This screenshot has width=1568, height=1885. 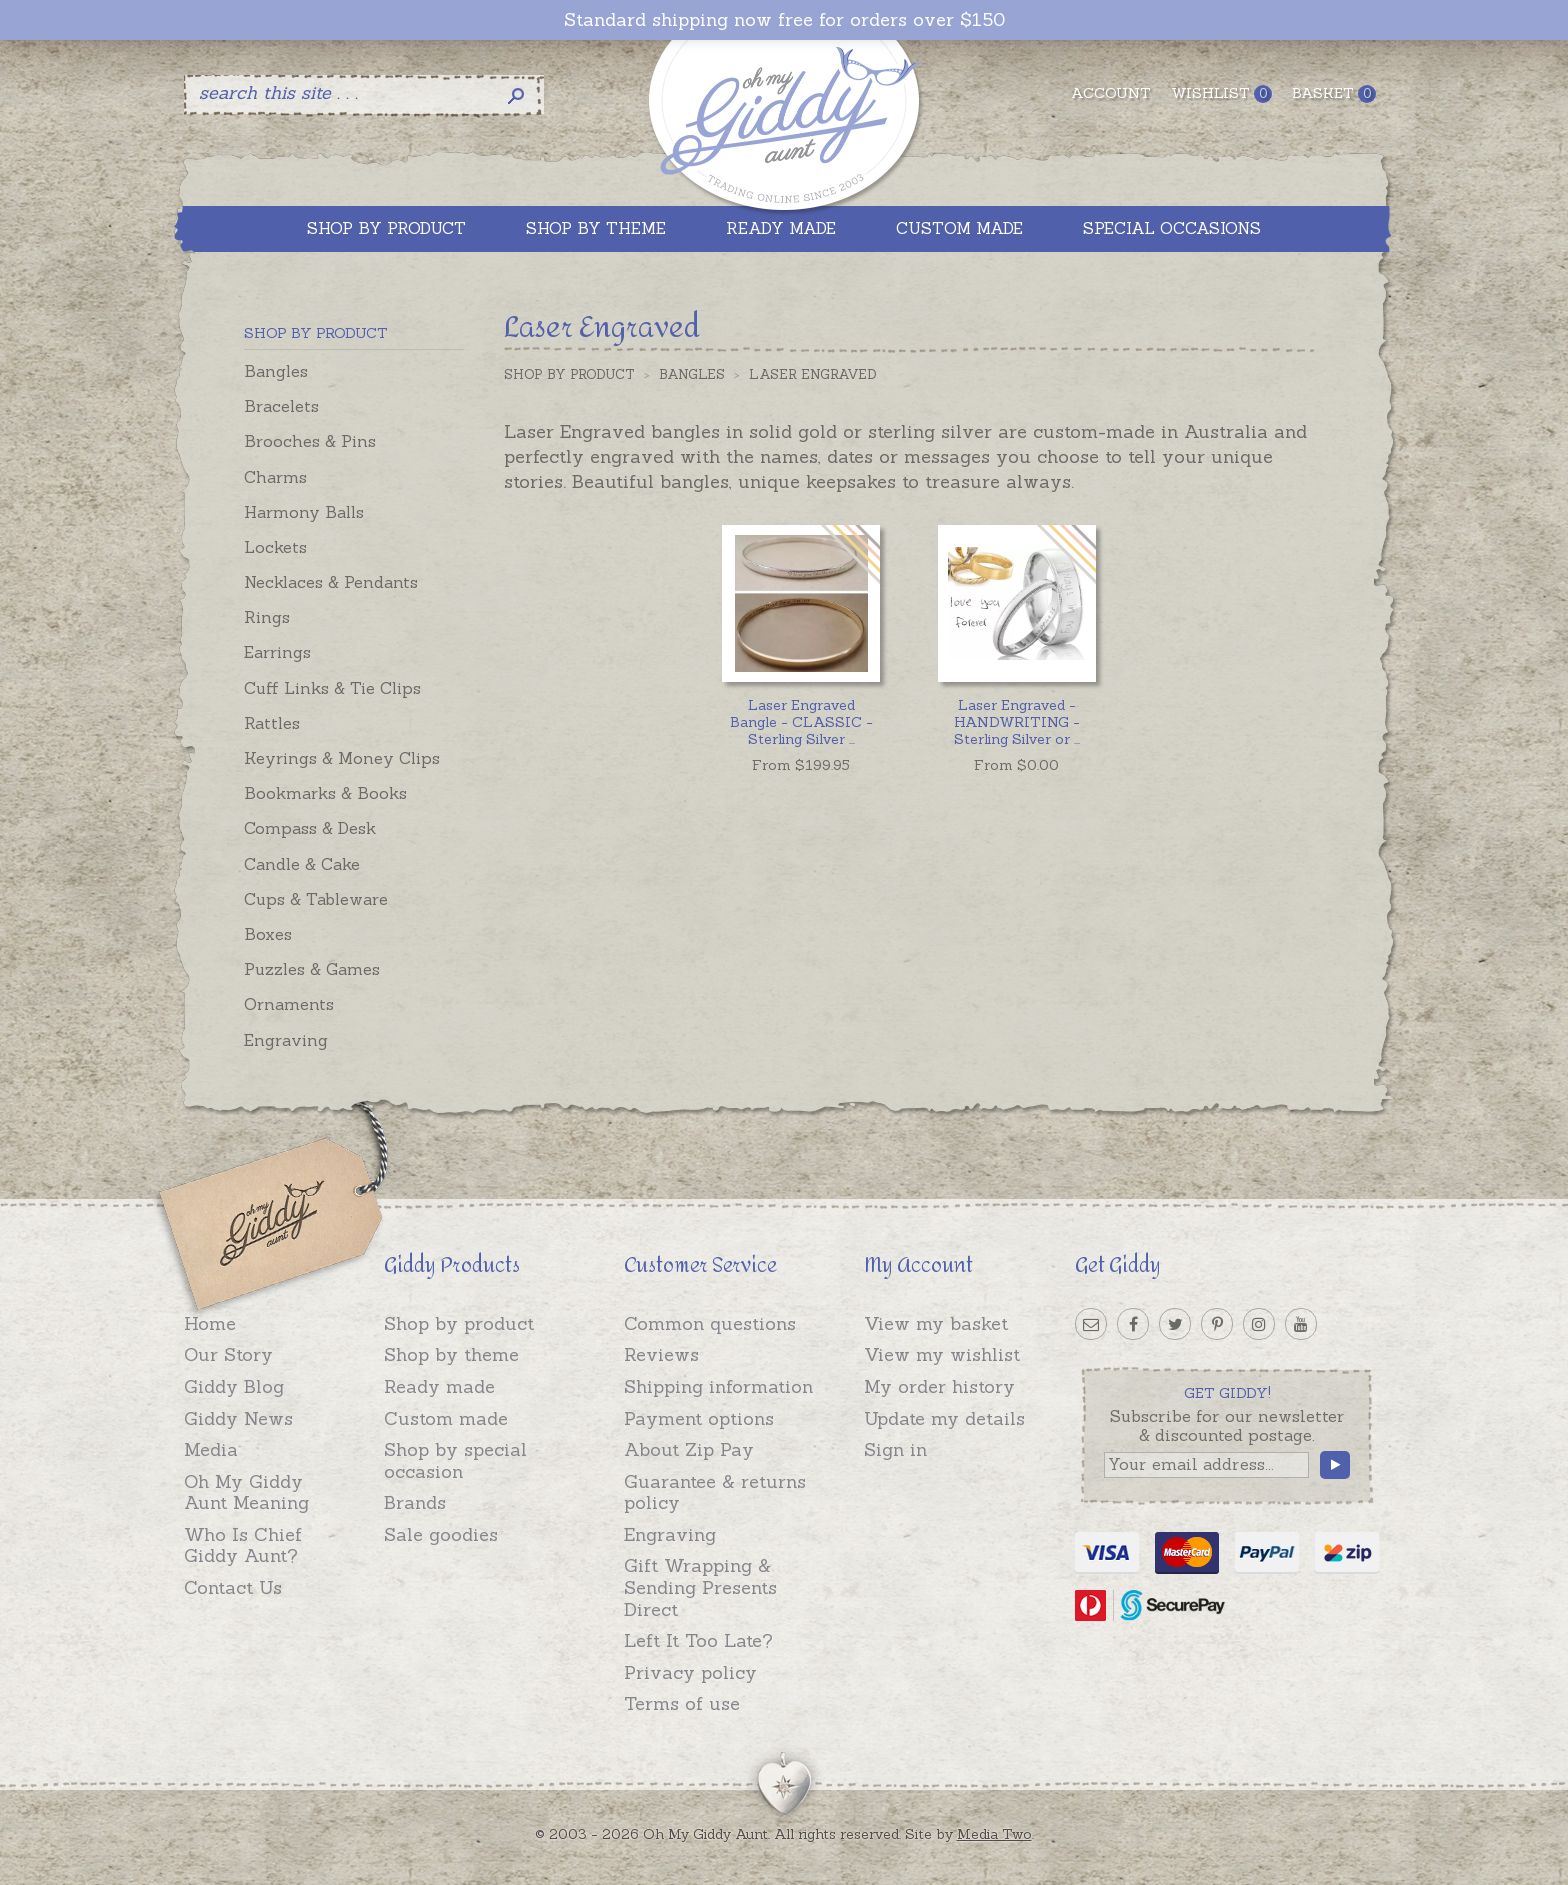 What do you see at coordinates (439, 1386) in the screenshot?
I see `Ready made` at bounding box center [439, 1386].